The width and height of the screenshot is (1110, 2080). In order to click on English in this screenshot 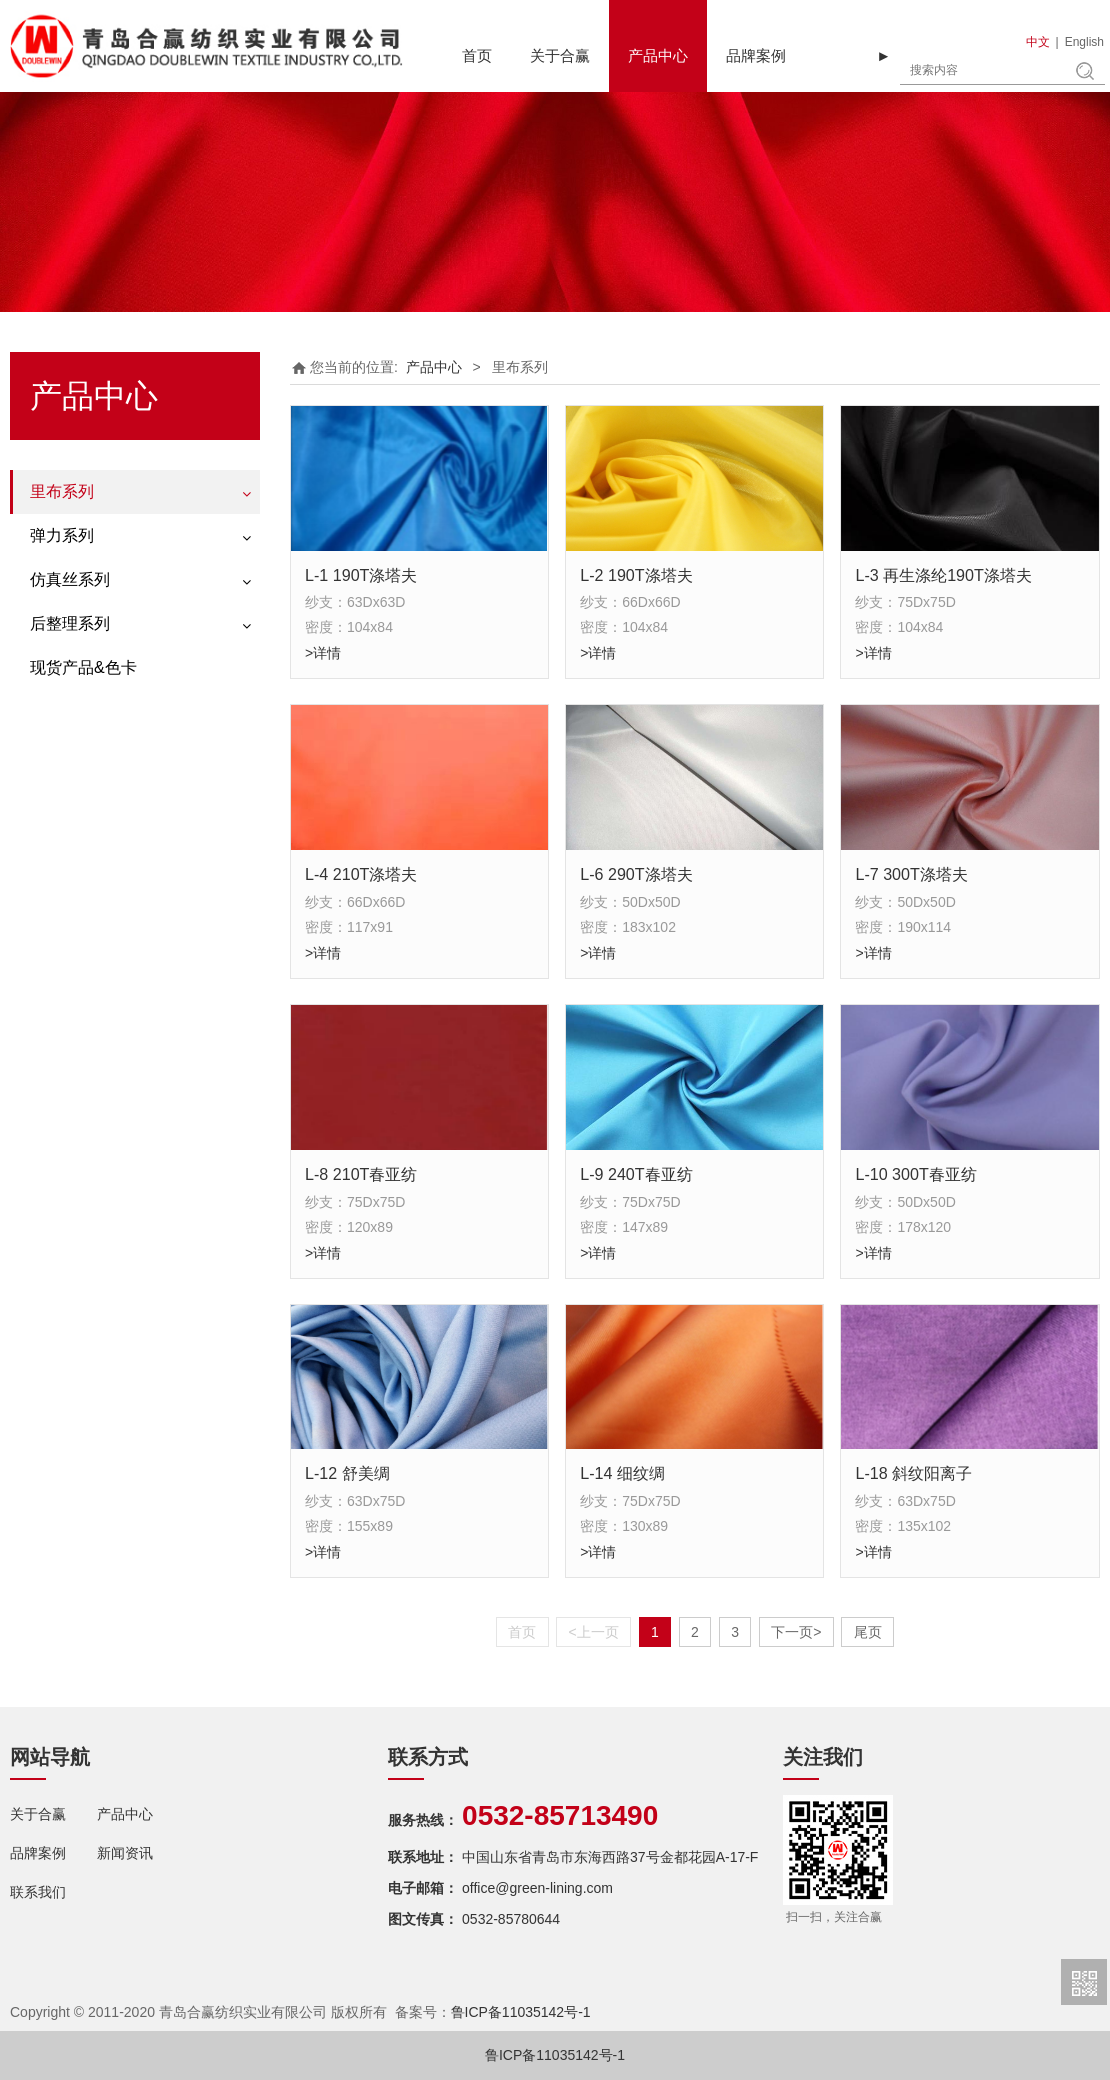, I will do `click(1084, 42)`.